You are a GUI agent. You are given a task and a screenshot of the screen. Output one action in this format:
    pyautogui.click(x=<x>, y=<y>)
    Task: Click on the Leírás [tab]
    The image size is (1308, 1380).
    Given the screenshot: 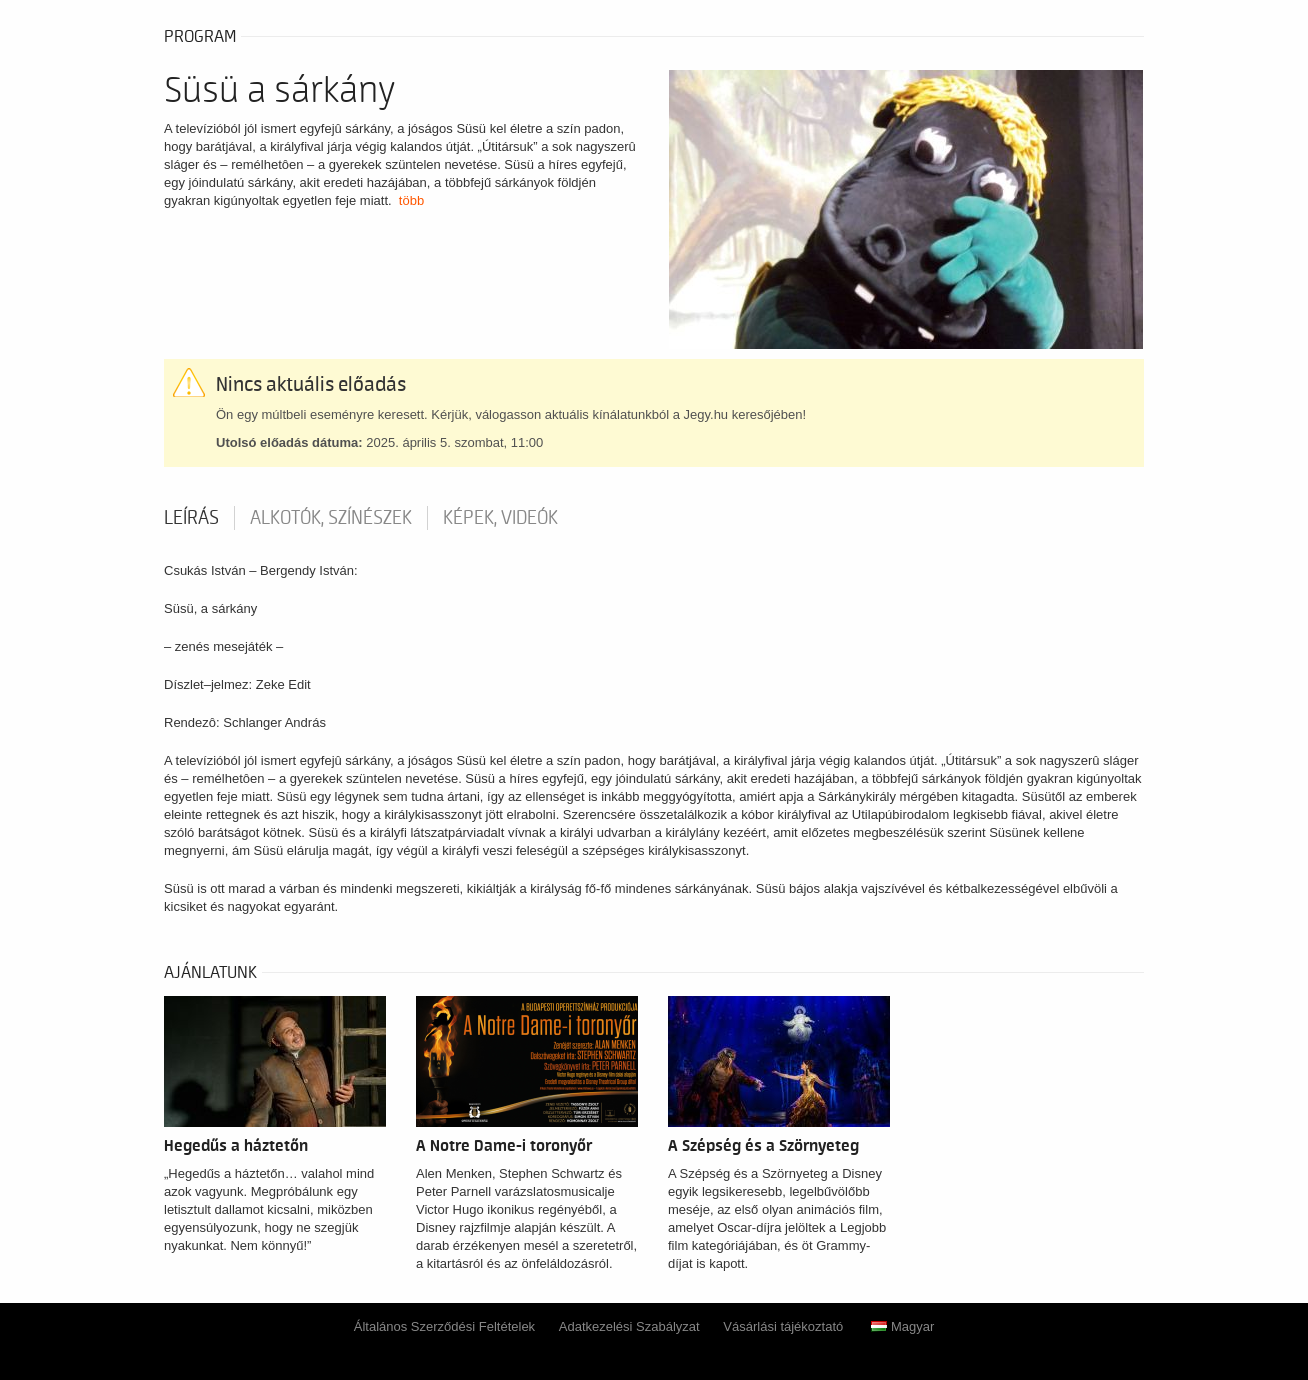 What is the action you would take?
    pyautogui.click(x=191, y=518)
    